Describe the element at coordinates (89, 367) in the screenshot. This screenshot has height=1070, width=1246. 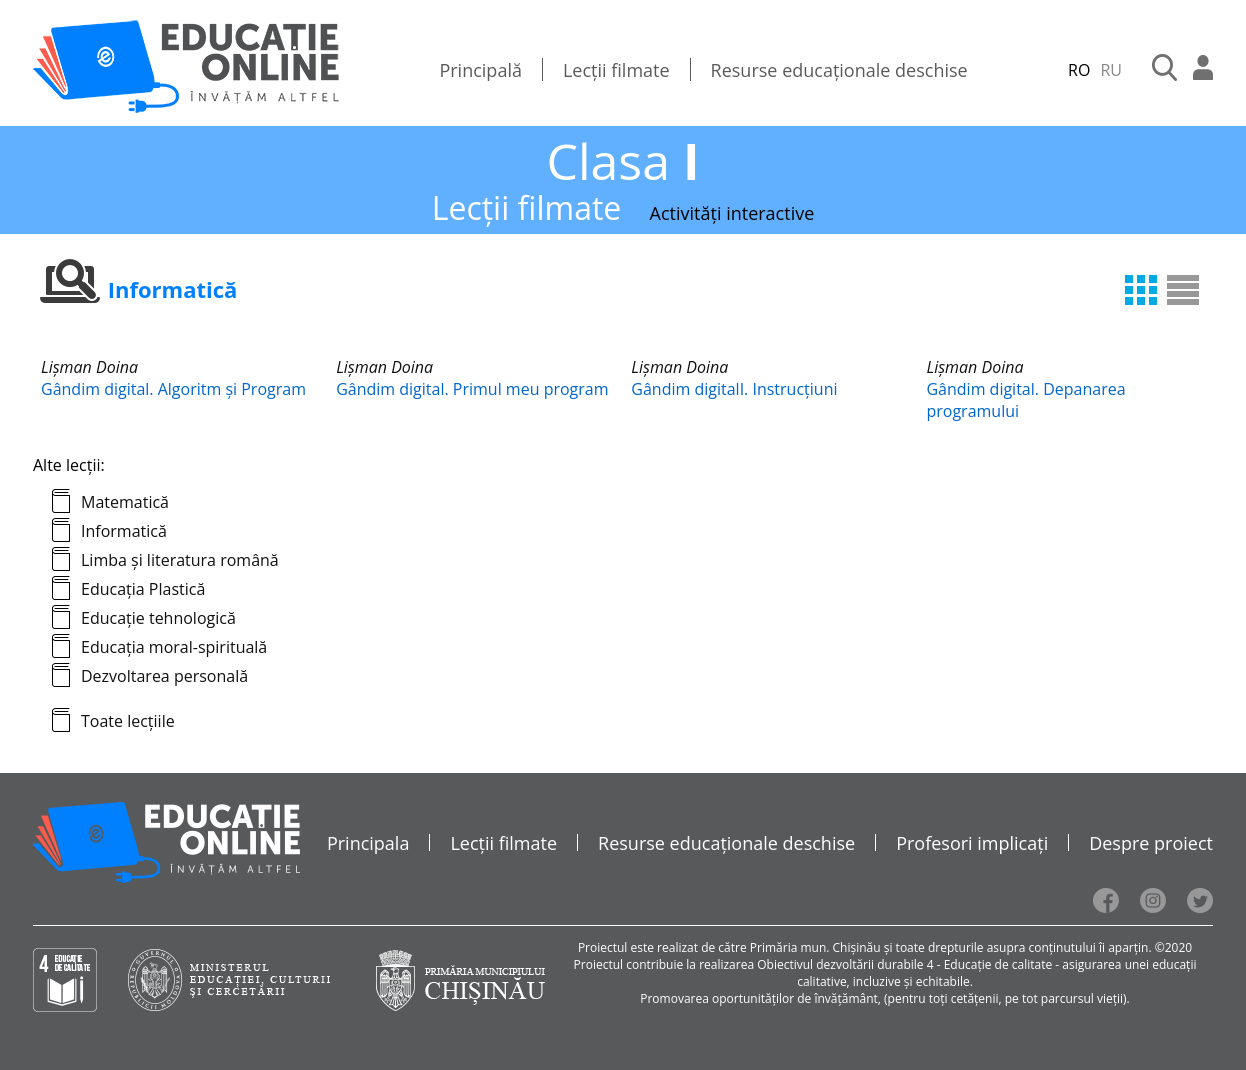
I see `Lișman Doina` at that location.